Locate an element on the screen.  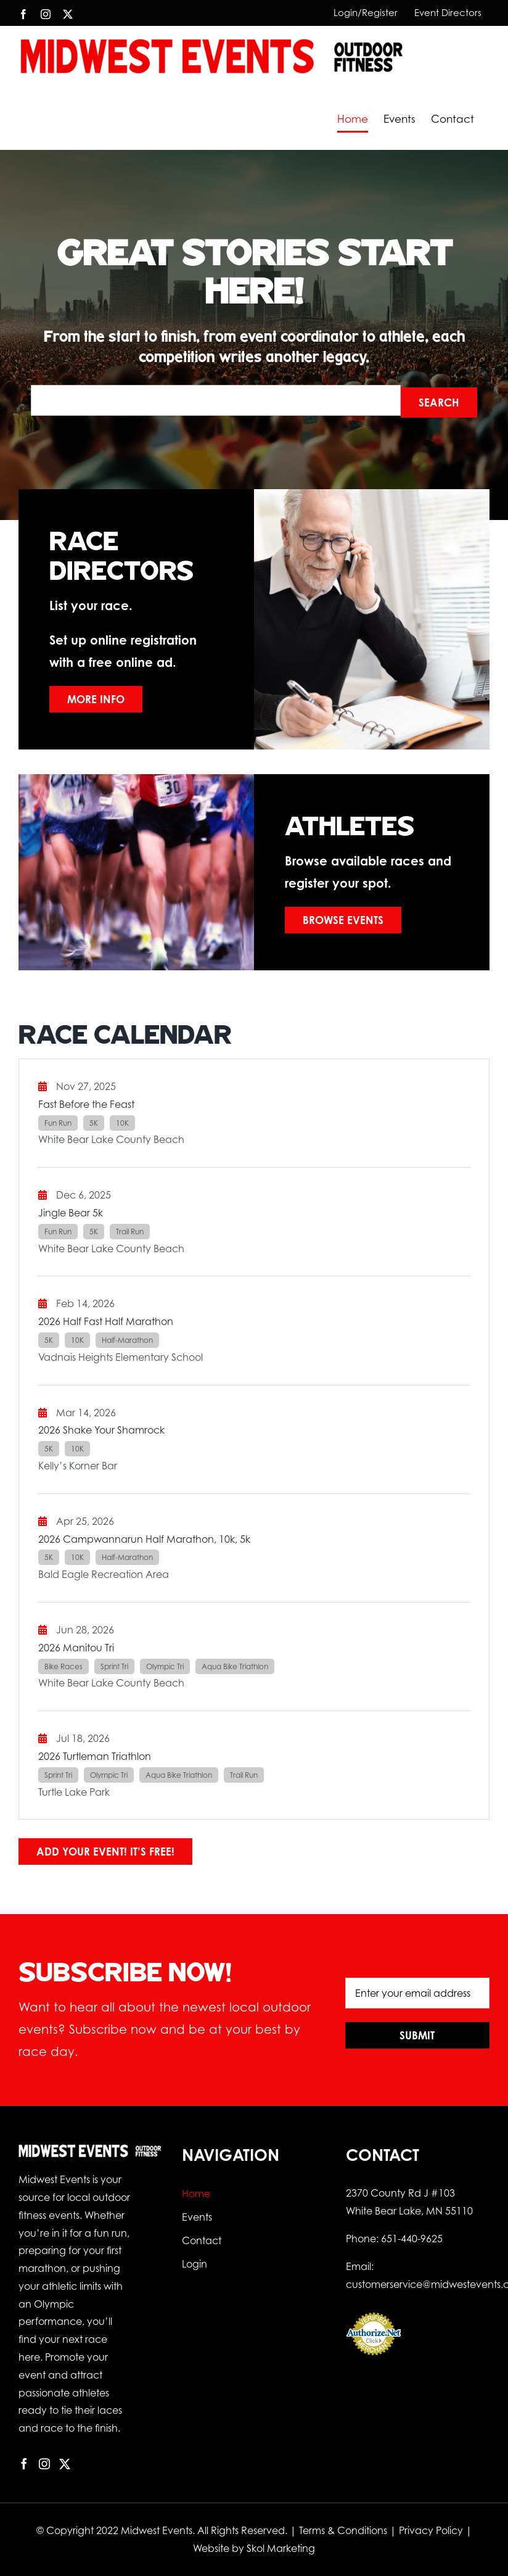
[Facebook] is located at coordinates (24, 2463).